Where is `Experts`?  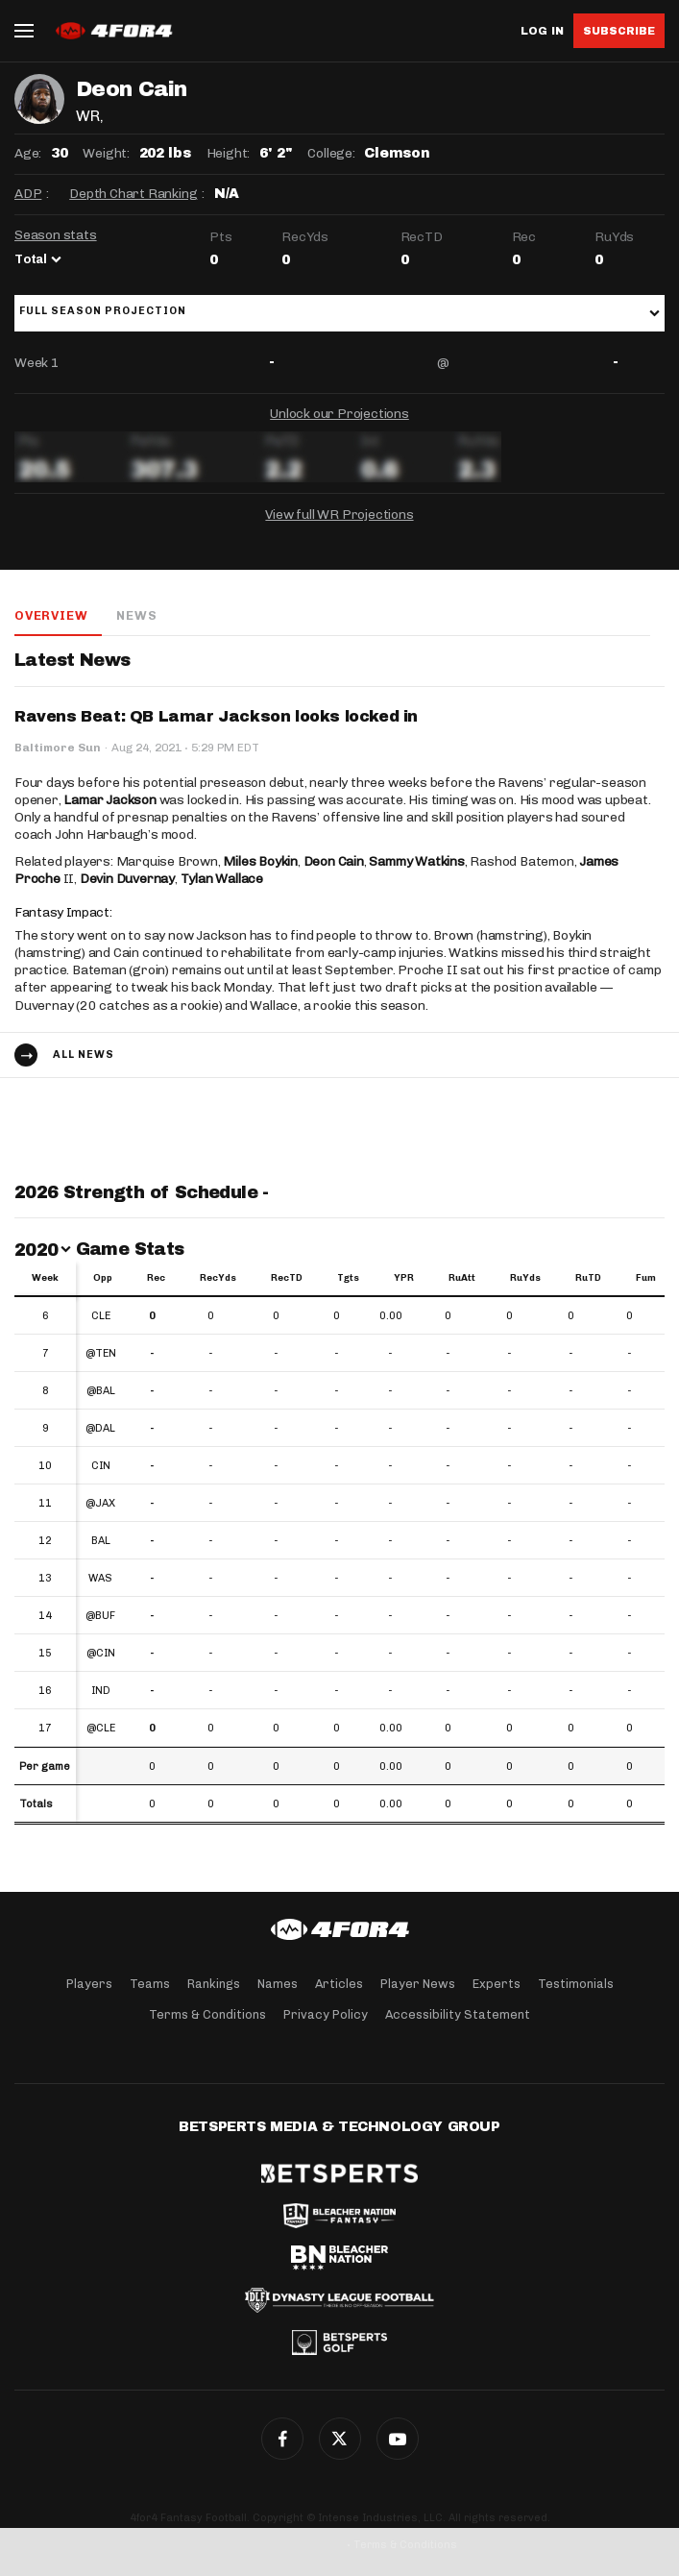
Experts is located at coordinates (497, 1983).